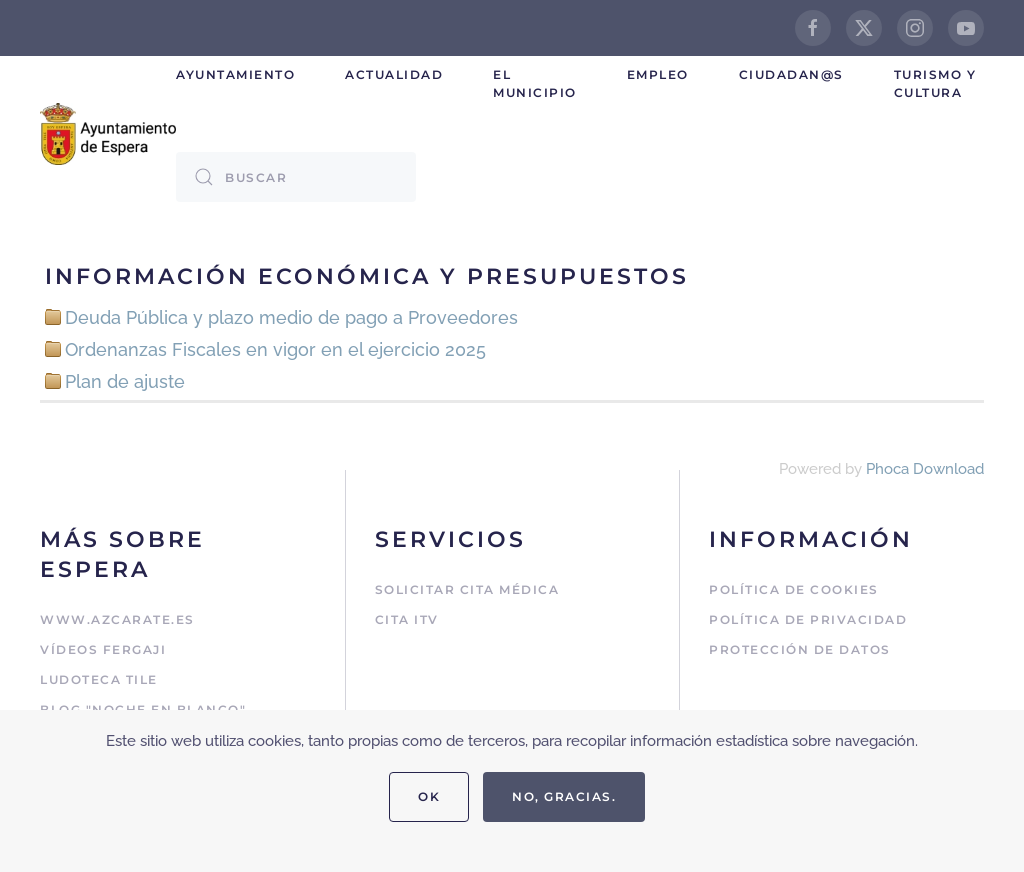 This screenshot has width=1024, height=872. What do you see at coordinates (794, 589) in the screenshot?
I see `Política de Cookies` at bounding box center [794, 589].